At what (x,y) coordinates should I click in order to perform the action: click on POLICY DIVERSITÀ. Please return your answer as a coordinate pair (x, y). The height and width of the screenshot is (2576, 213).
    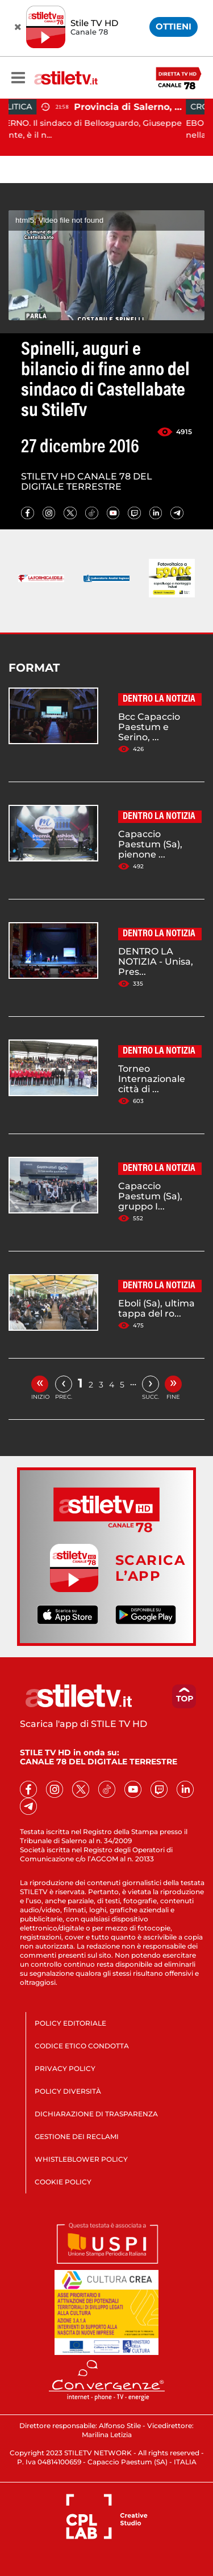
    Looking at the image, I should click on (68, 2091).